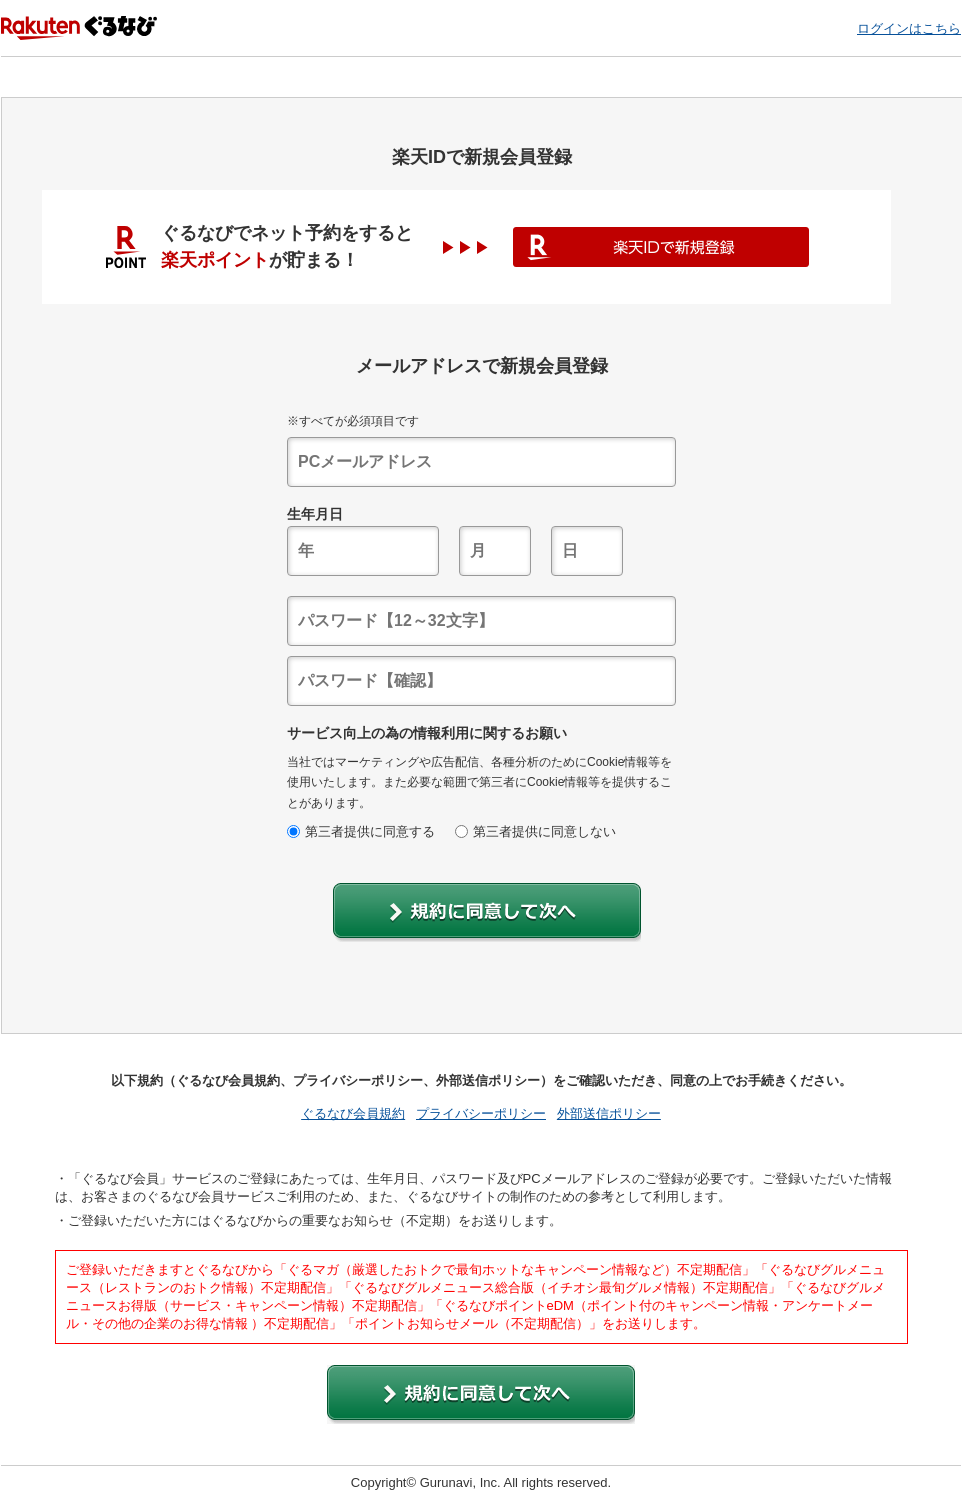 This screenshot has width=962, height=1499. I want to click on ログインはこちら, so click(909, 28).